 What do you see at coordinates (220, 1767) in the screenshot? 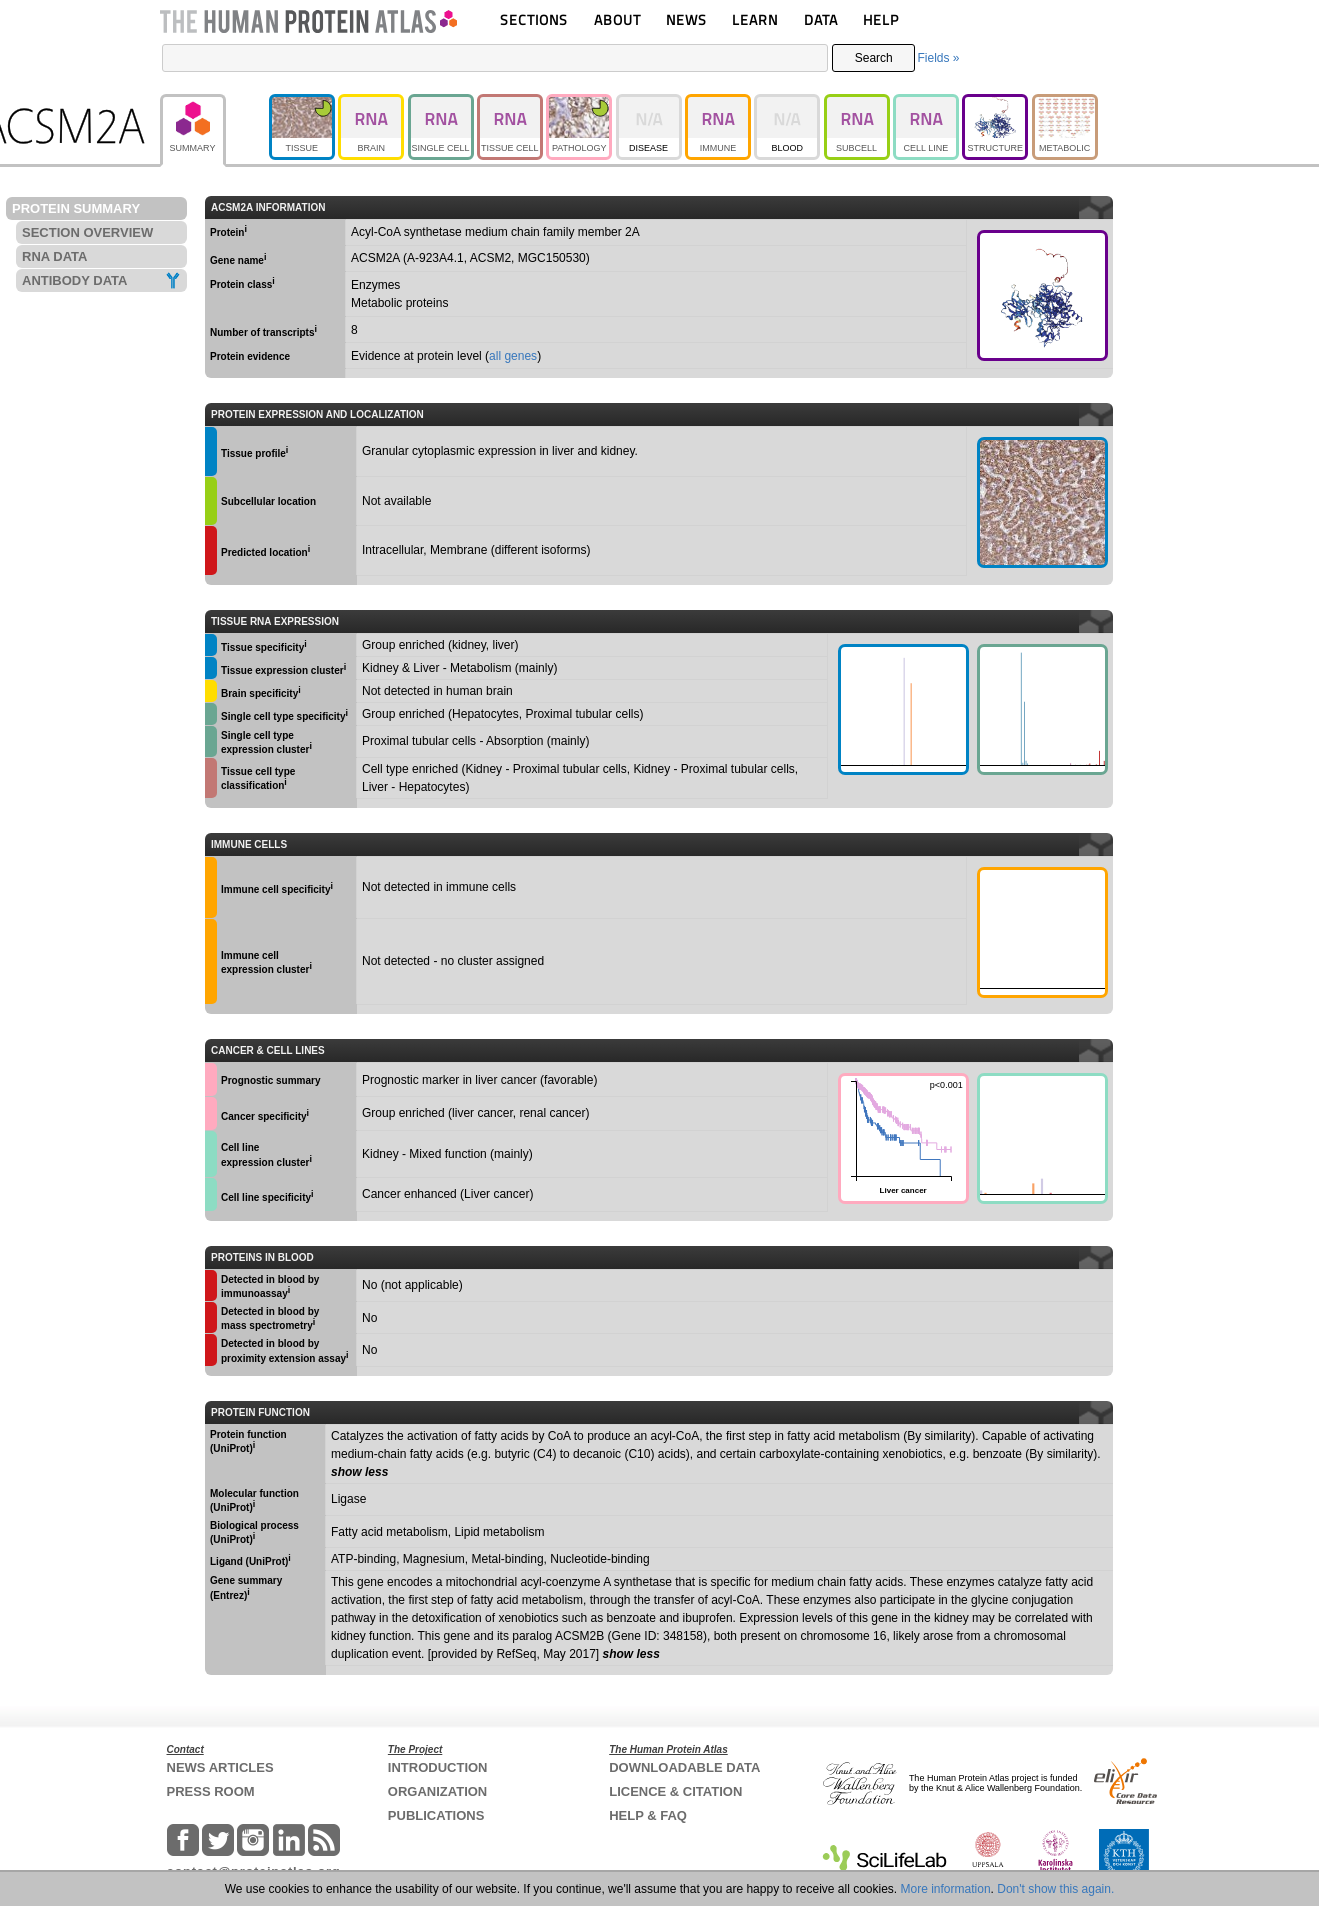
I see `NEWS ARTICLES` at bounding box center [220, 1767].